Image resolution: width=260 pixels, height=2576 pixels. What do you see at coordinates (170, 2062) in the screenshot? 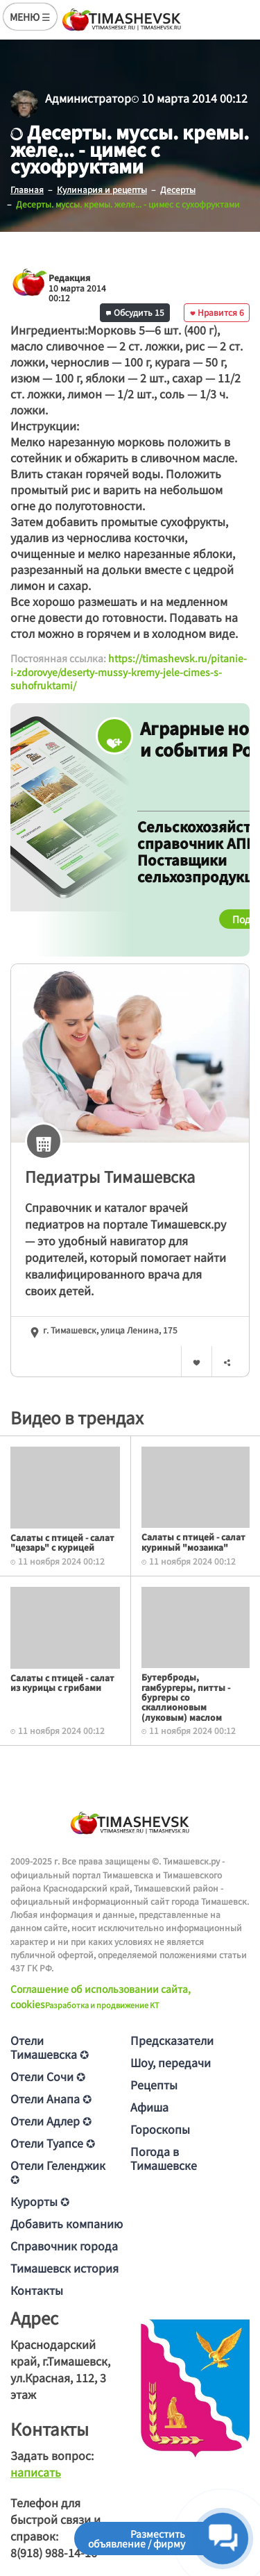
I see `Шоу, передачи` at bounding box center [170, 2062].